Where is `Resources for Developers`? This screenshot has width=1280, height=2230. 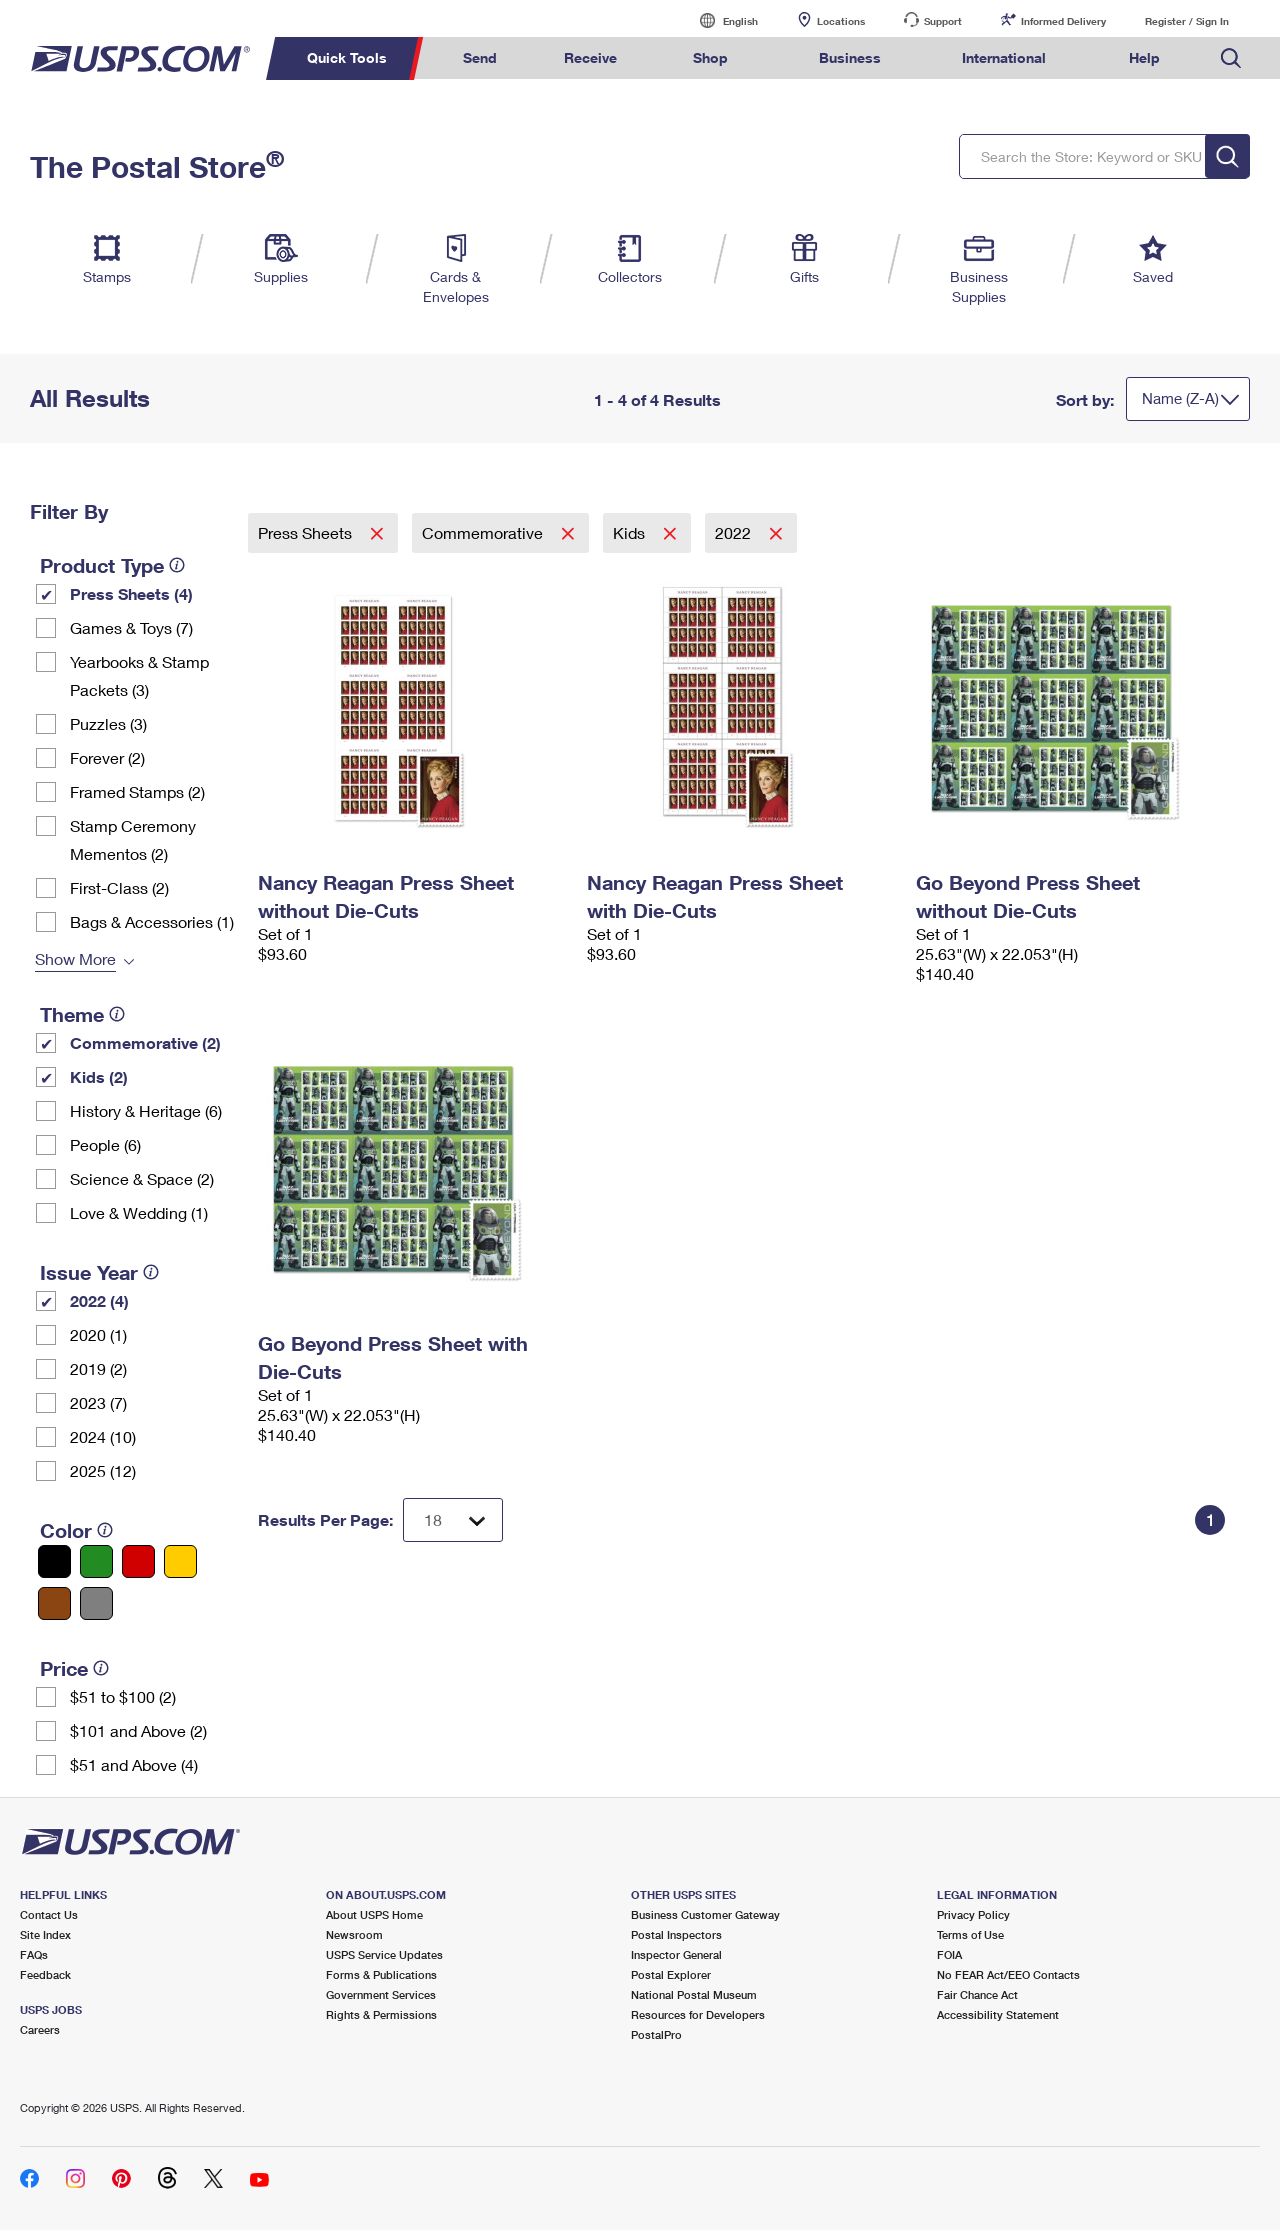
Resources for Developers is located at coordinates (698, 2014).